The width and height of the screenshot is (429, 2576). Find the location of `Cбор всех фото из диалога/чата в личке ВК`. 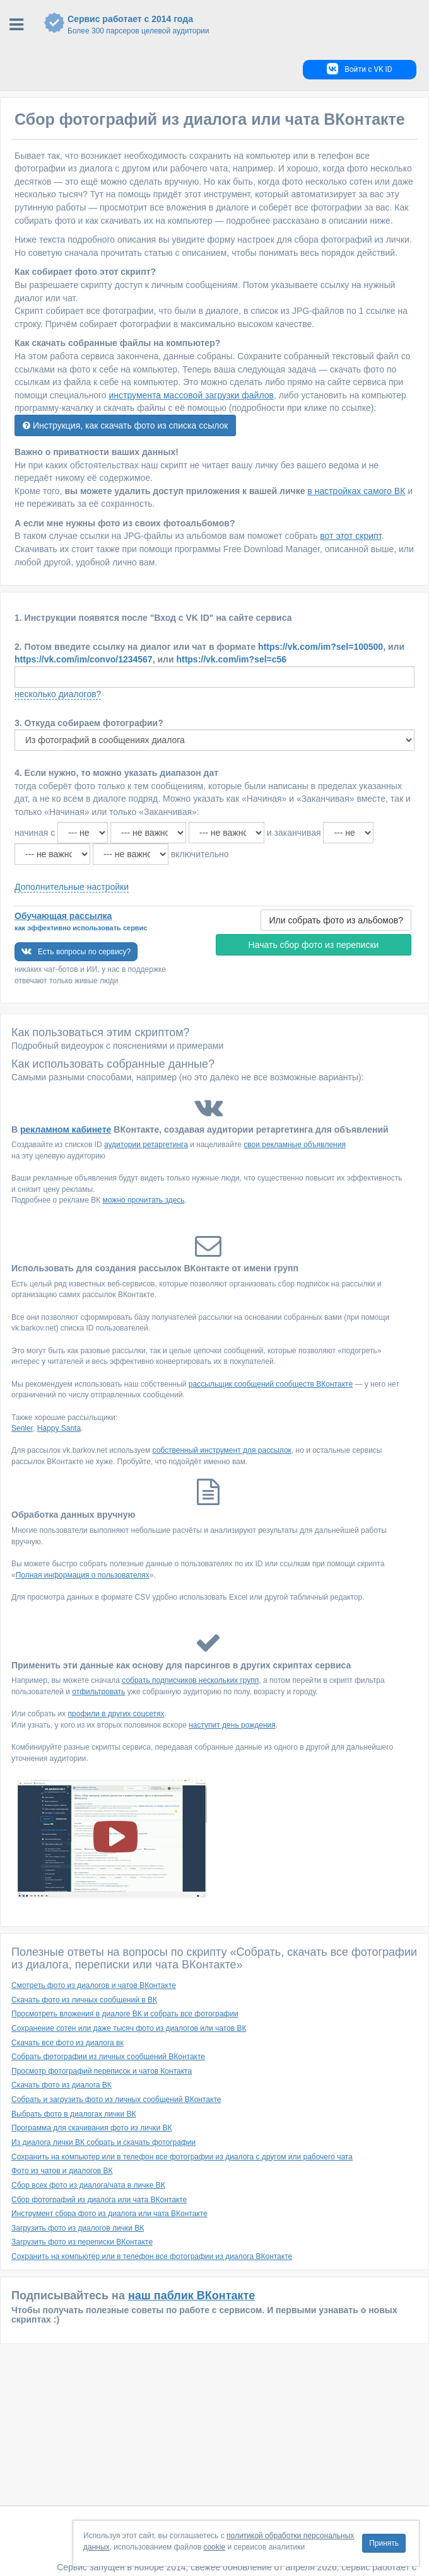

Cбор всех фото из диалога/чата в личке ВК is located at coordinates (88, 2185).